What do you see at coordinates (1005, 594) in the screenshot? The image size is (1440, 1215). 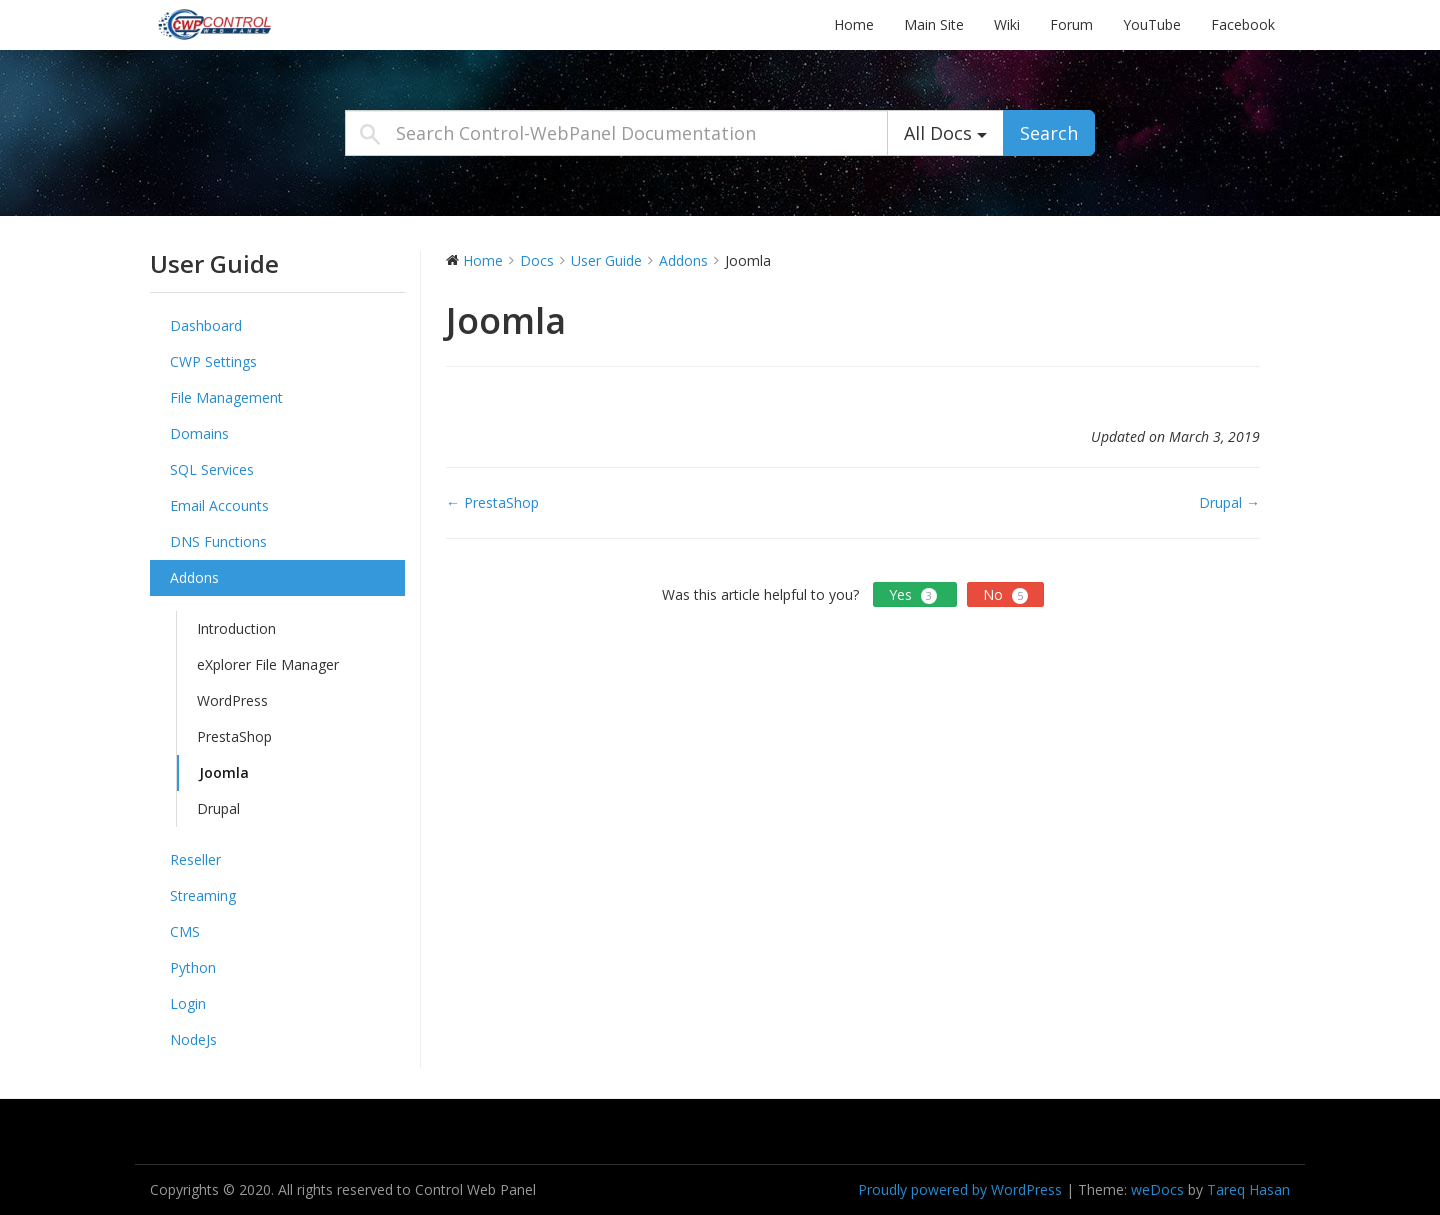 I see `No` at bounding box center [1005, 594].